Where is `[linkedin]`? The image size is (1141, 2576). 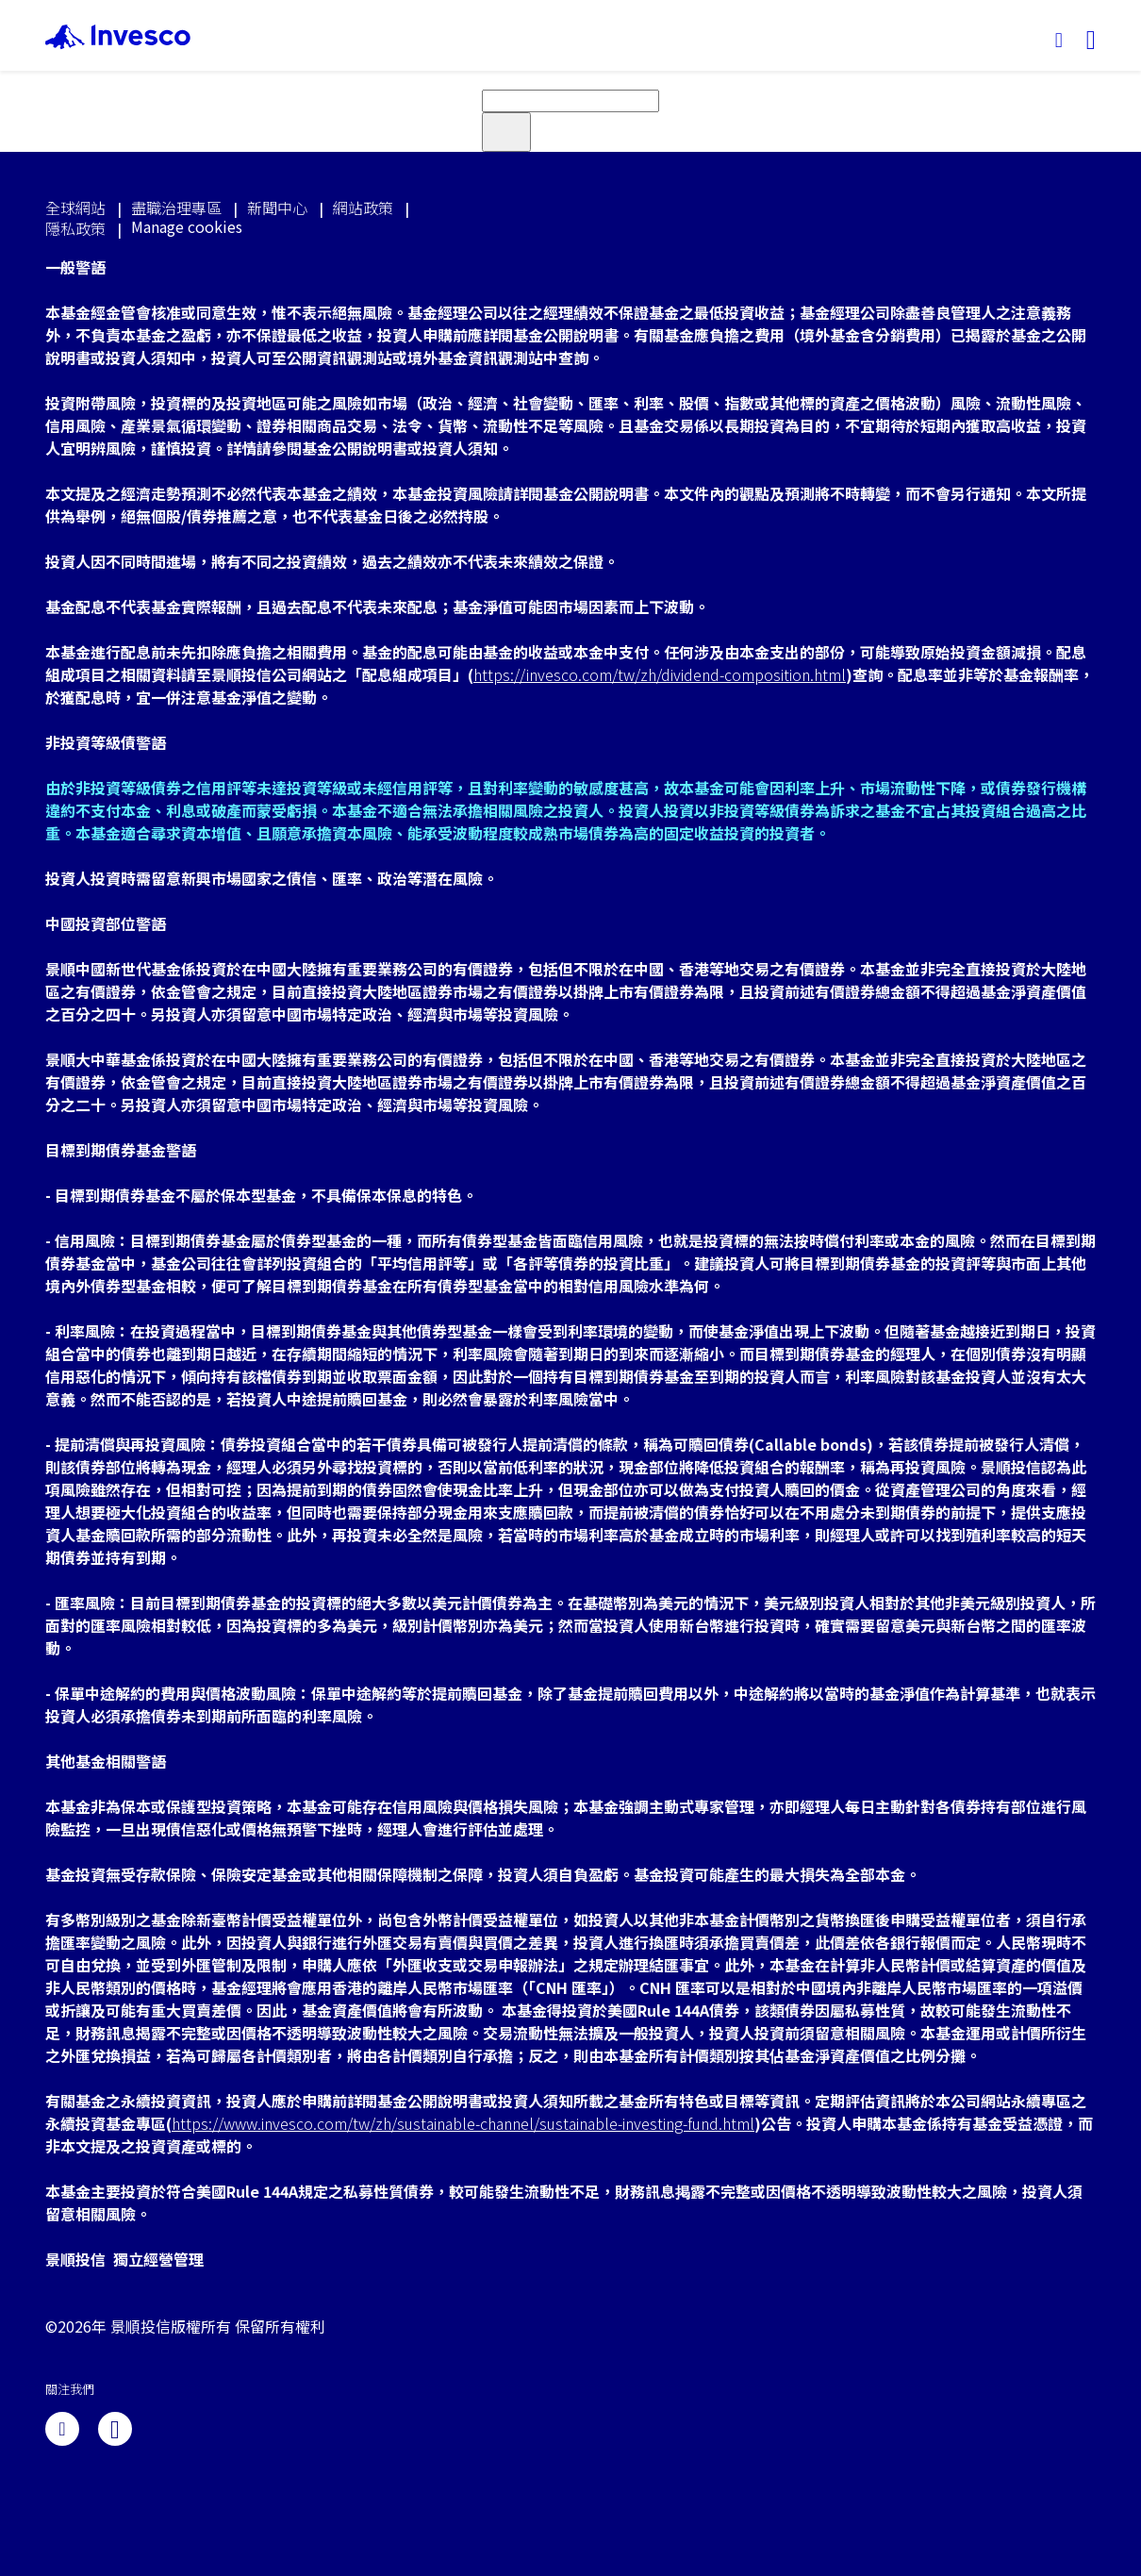
[linkedin] is located at coordinates (62, 2429).